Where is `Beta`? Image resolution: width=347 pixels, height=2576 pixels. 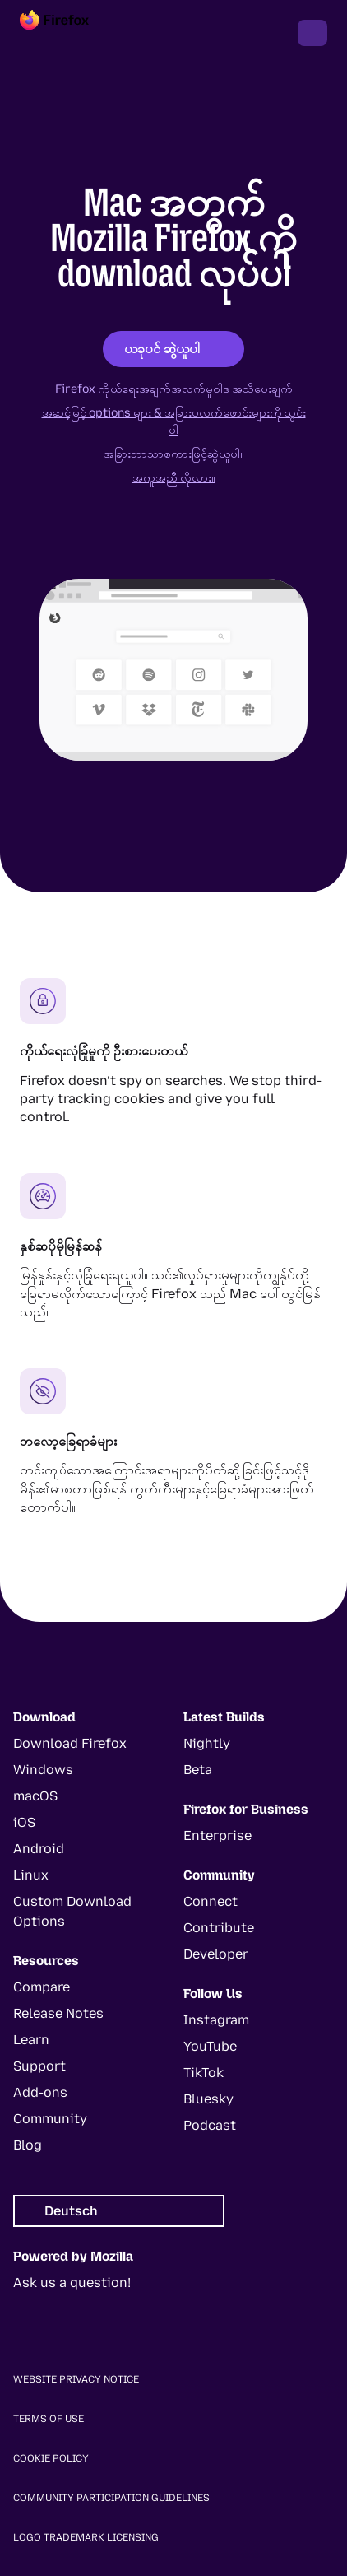 Beta is located at coordinates (197, 1769).